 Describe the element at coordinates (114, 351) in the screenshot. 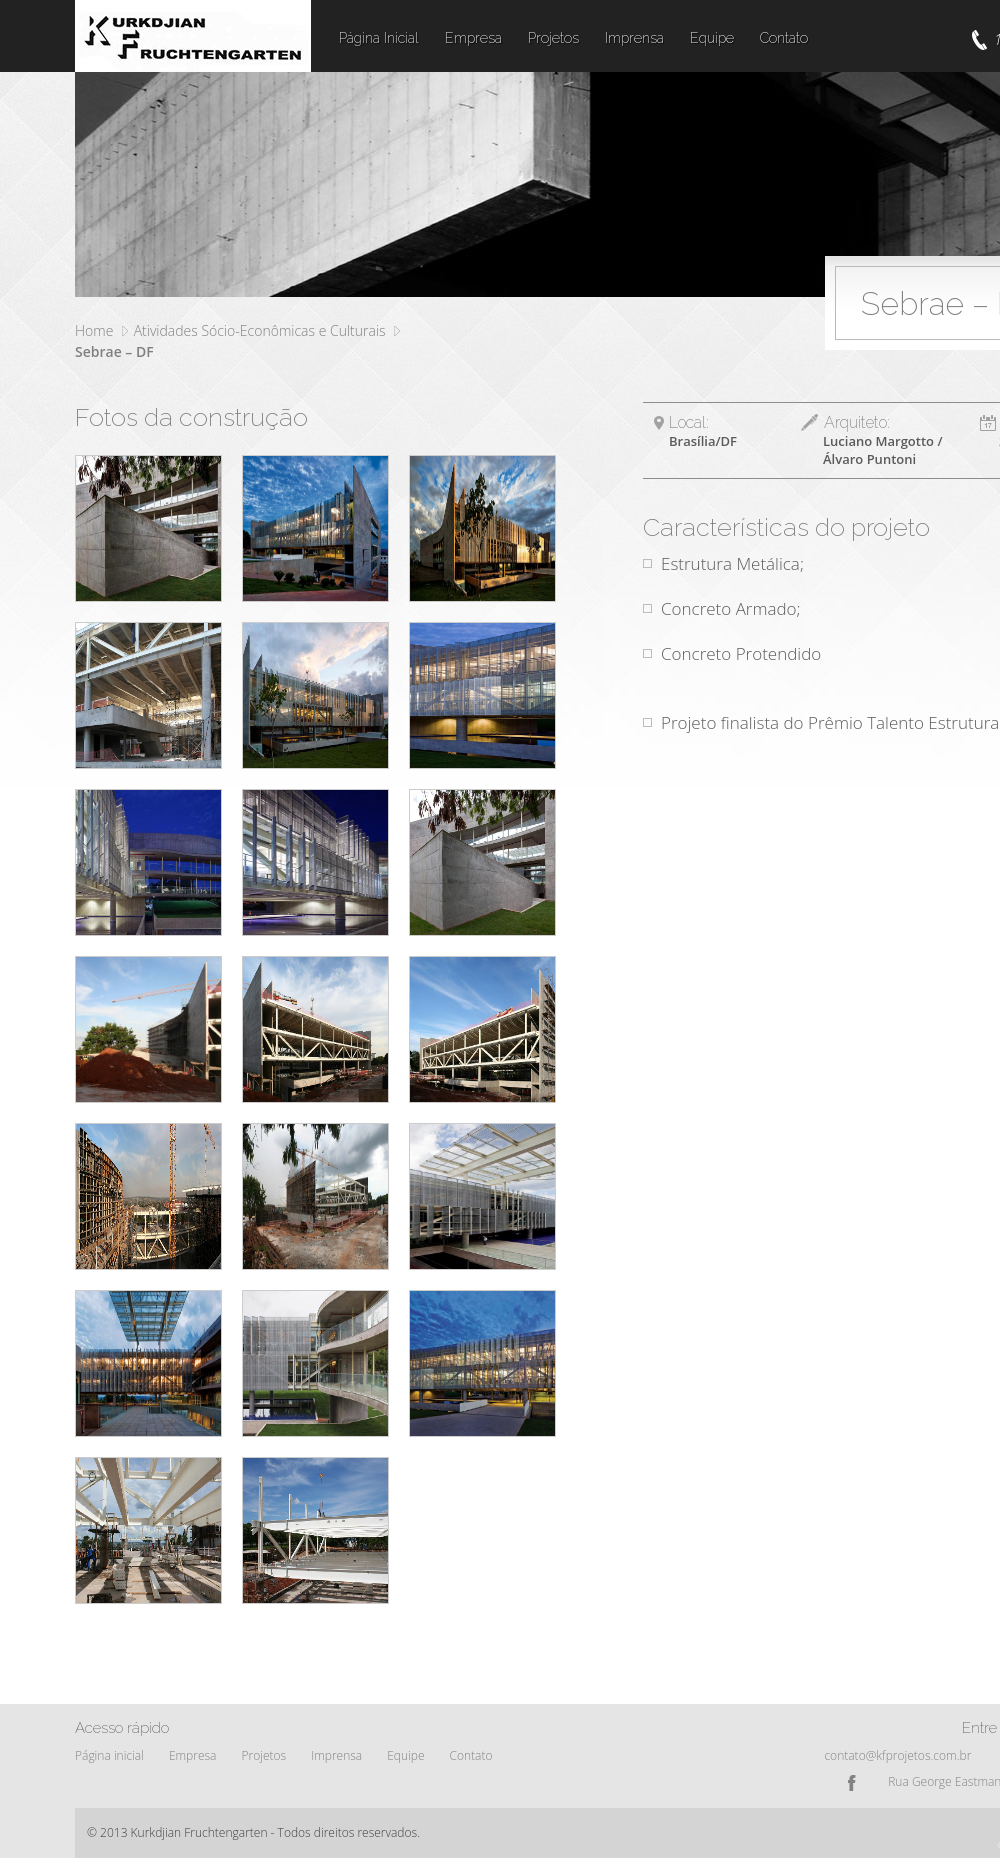

I see `Sebrae – DF` at that location.